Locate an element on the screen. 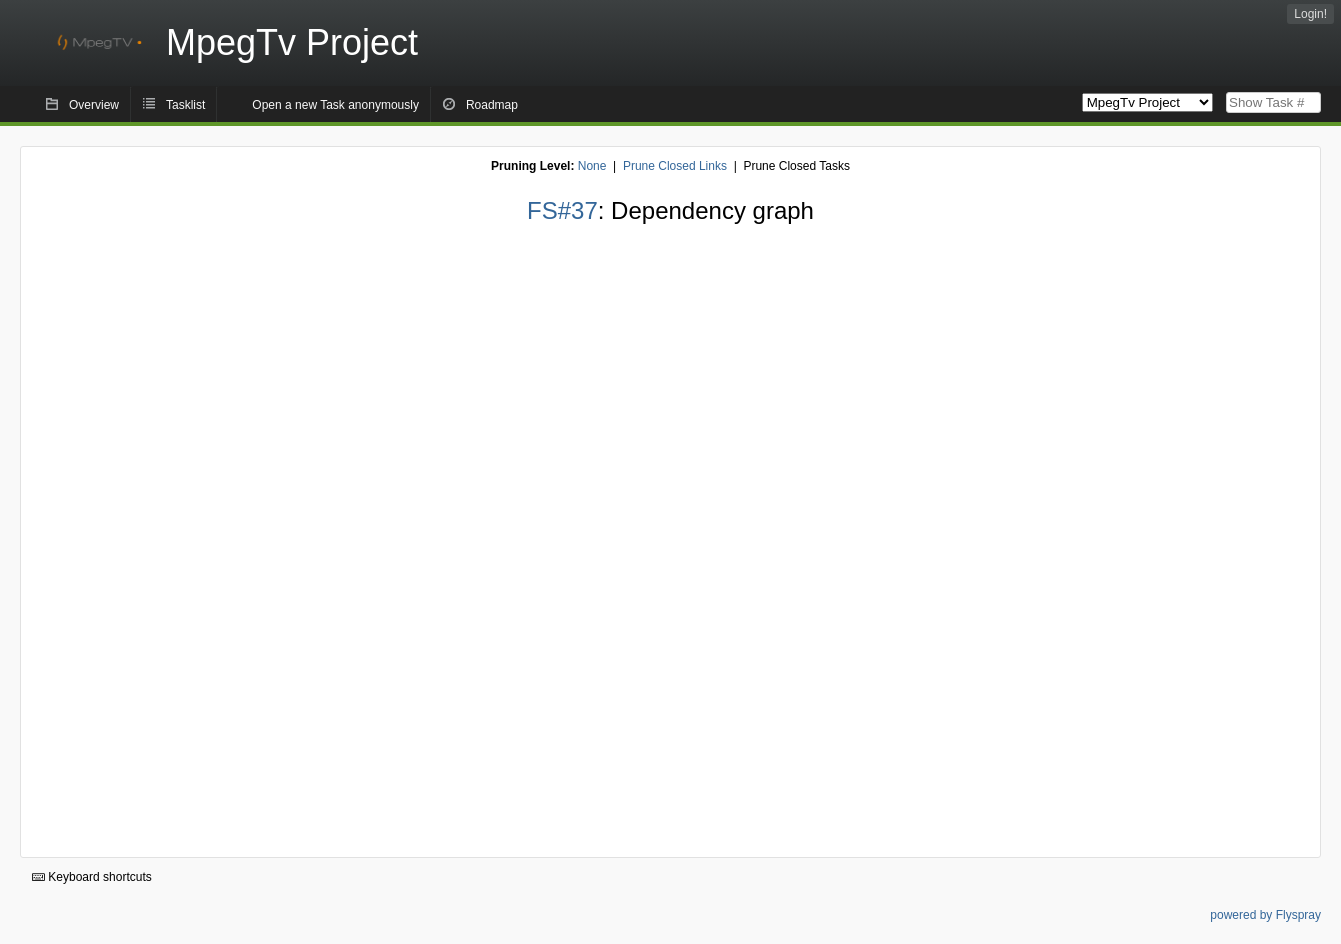 The image size is (1341, 944). Tasklist is located at coordinates (185, 105).